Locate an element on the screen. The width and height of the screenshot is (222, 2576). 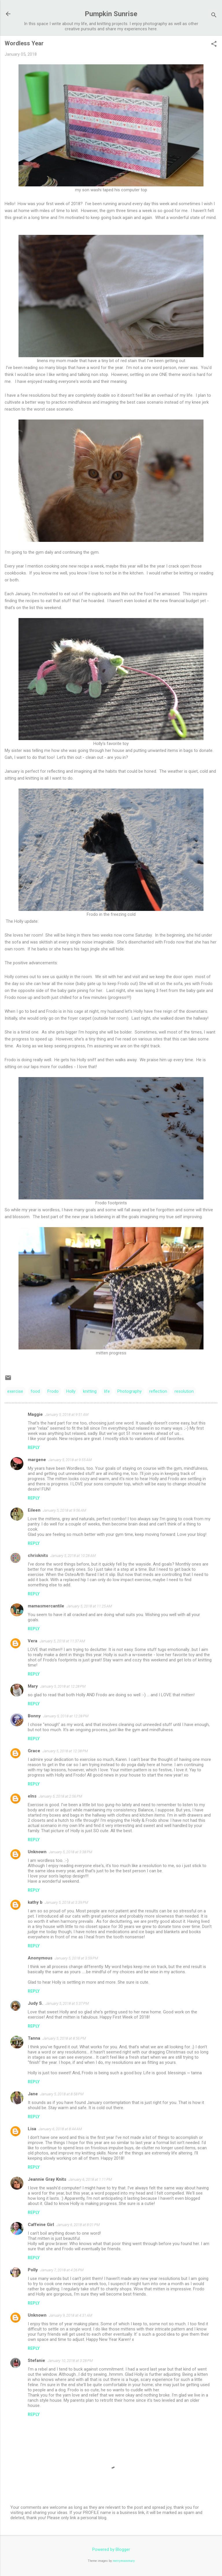
Stefanie is located at coordinates (36, 2360).